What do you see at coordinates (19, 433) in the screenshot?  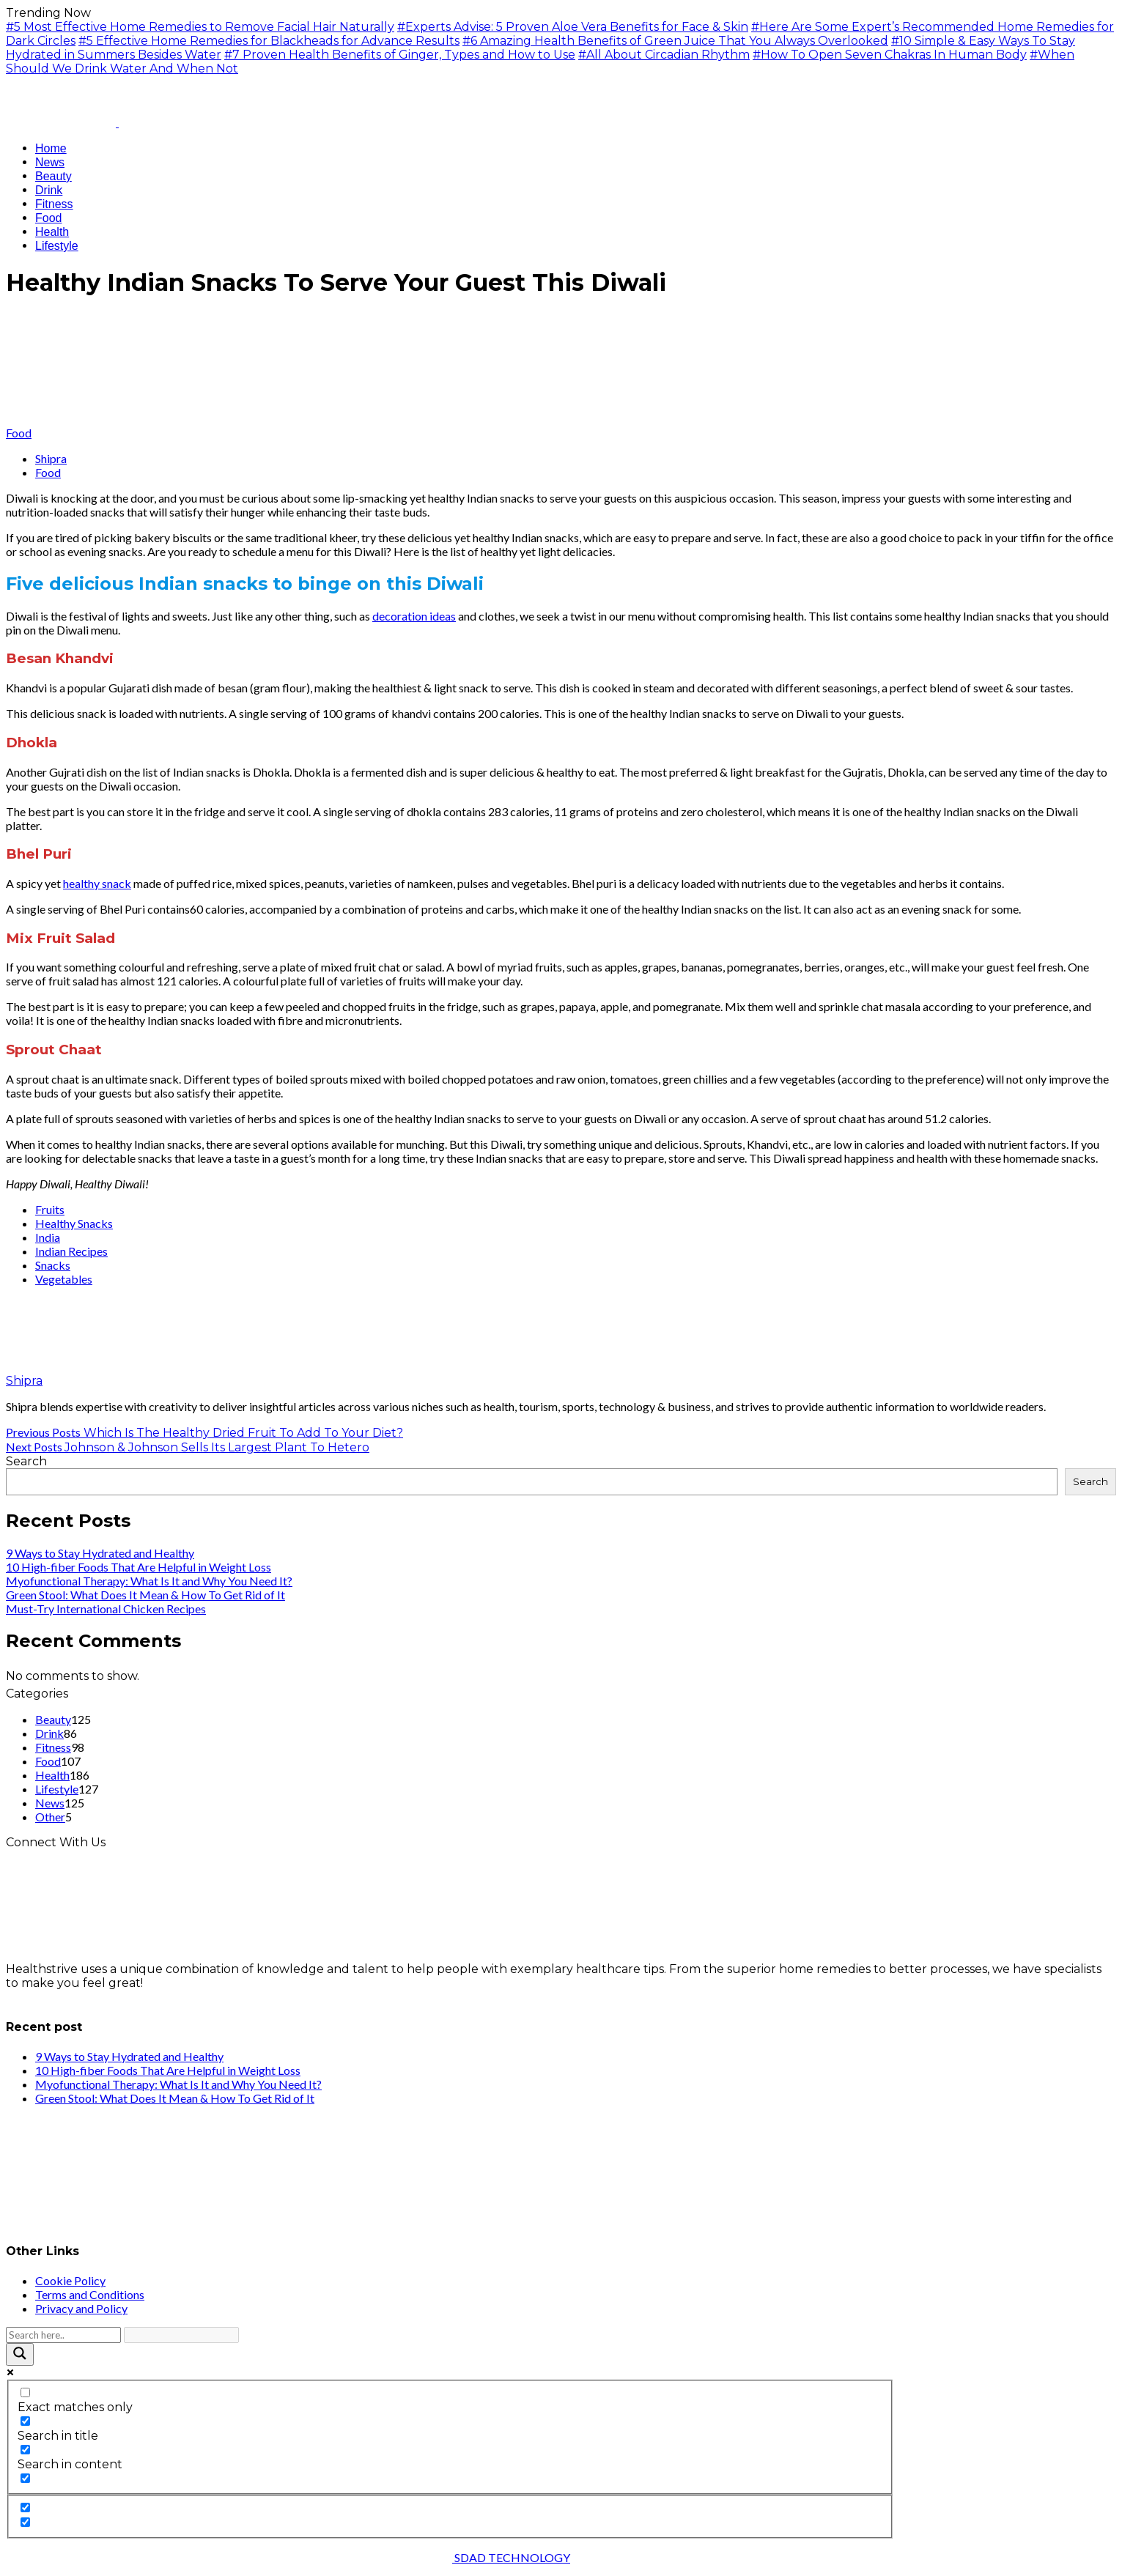 I see `Food` at bounding box center [19, 433].